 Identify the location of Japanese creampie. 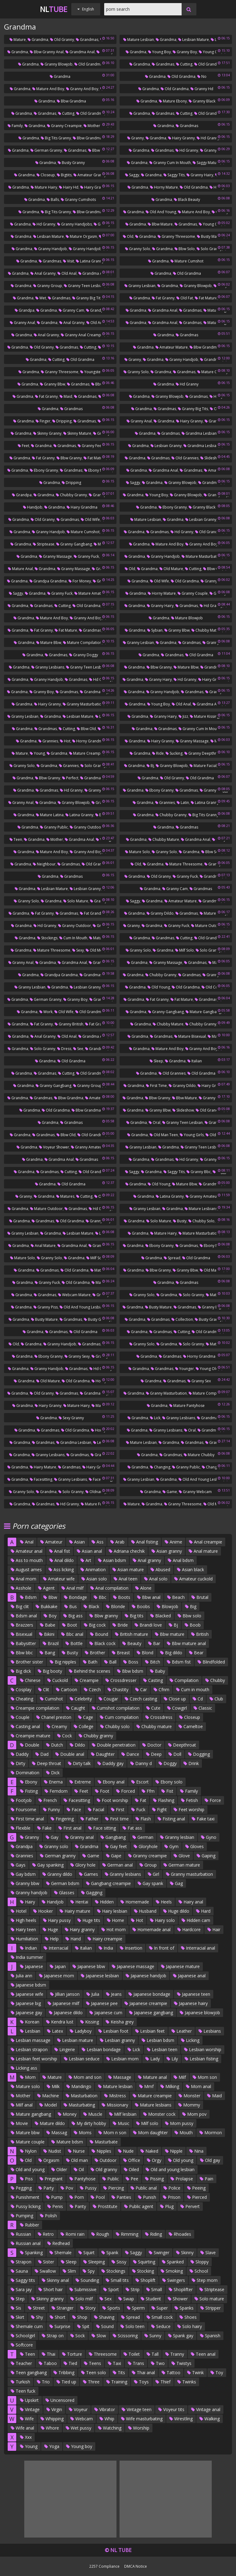
(145, 2003).